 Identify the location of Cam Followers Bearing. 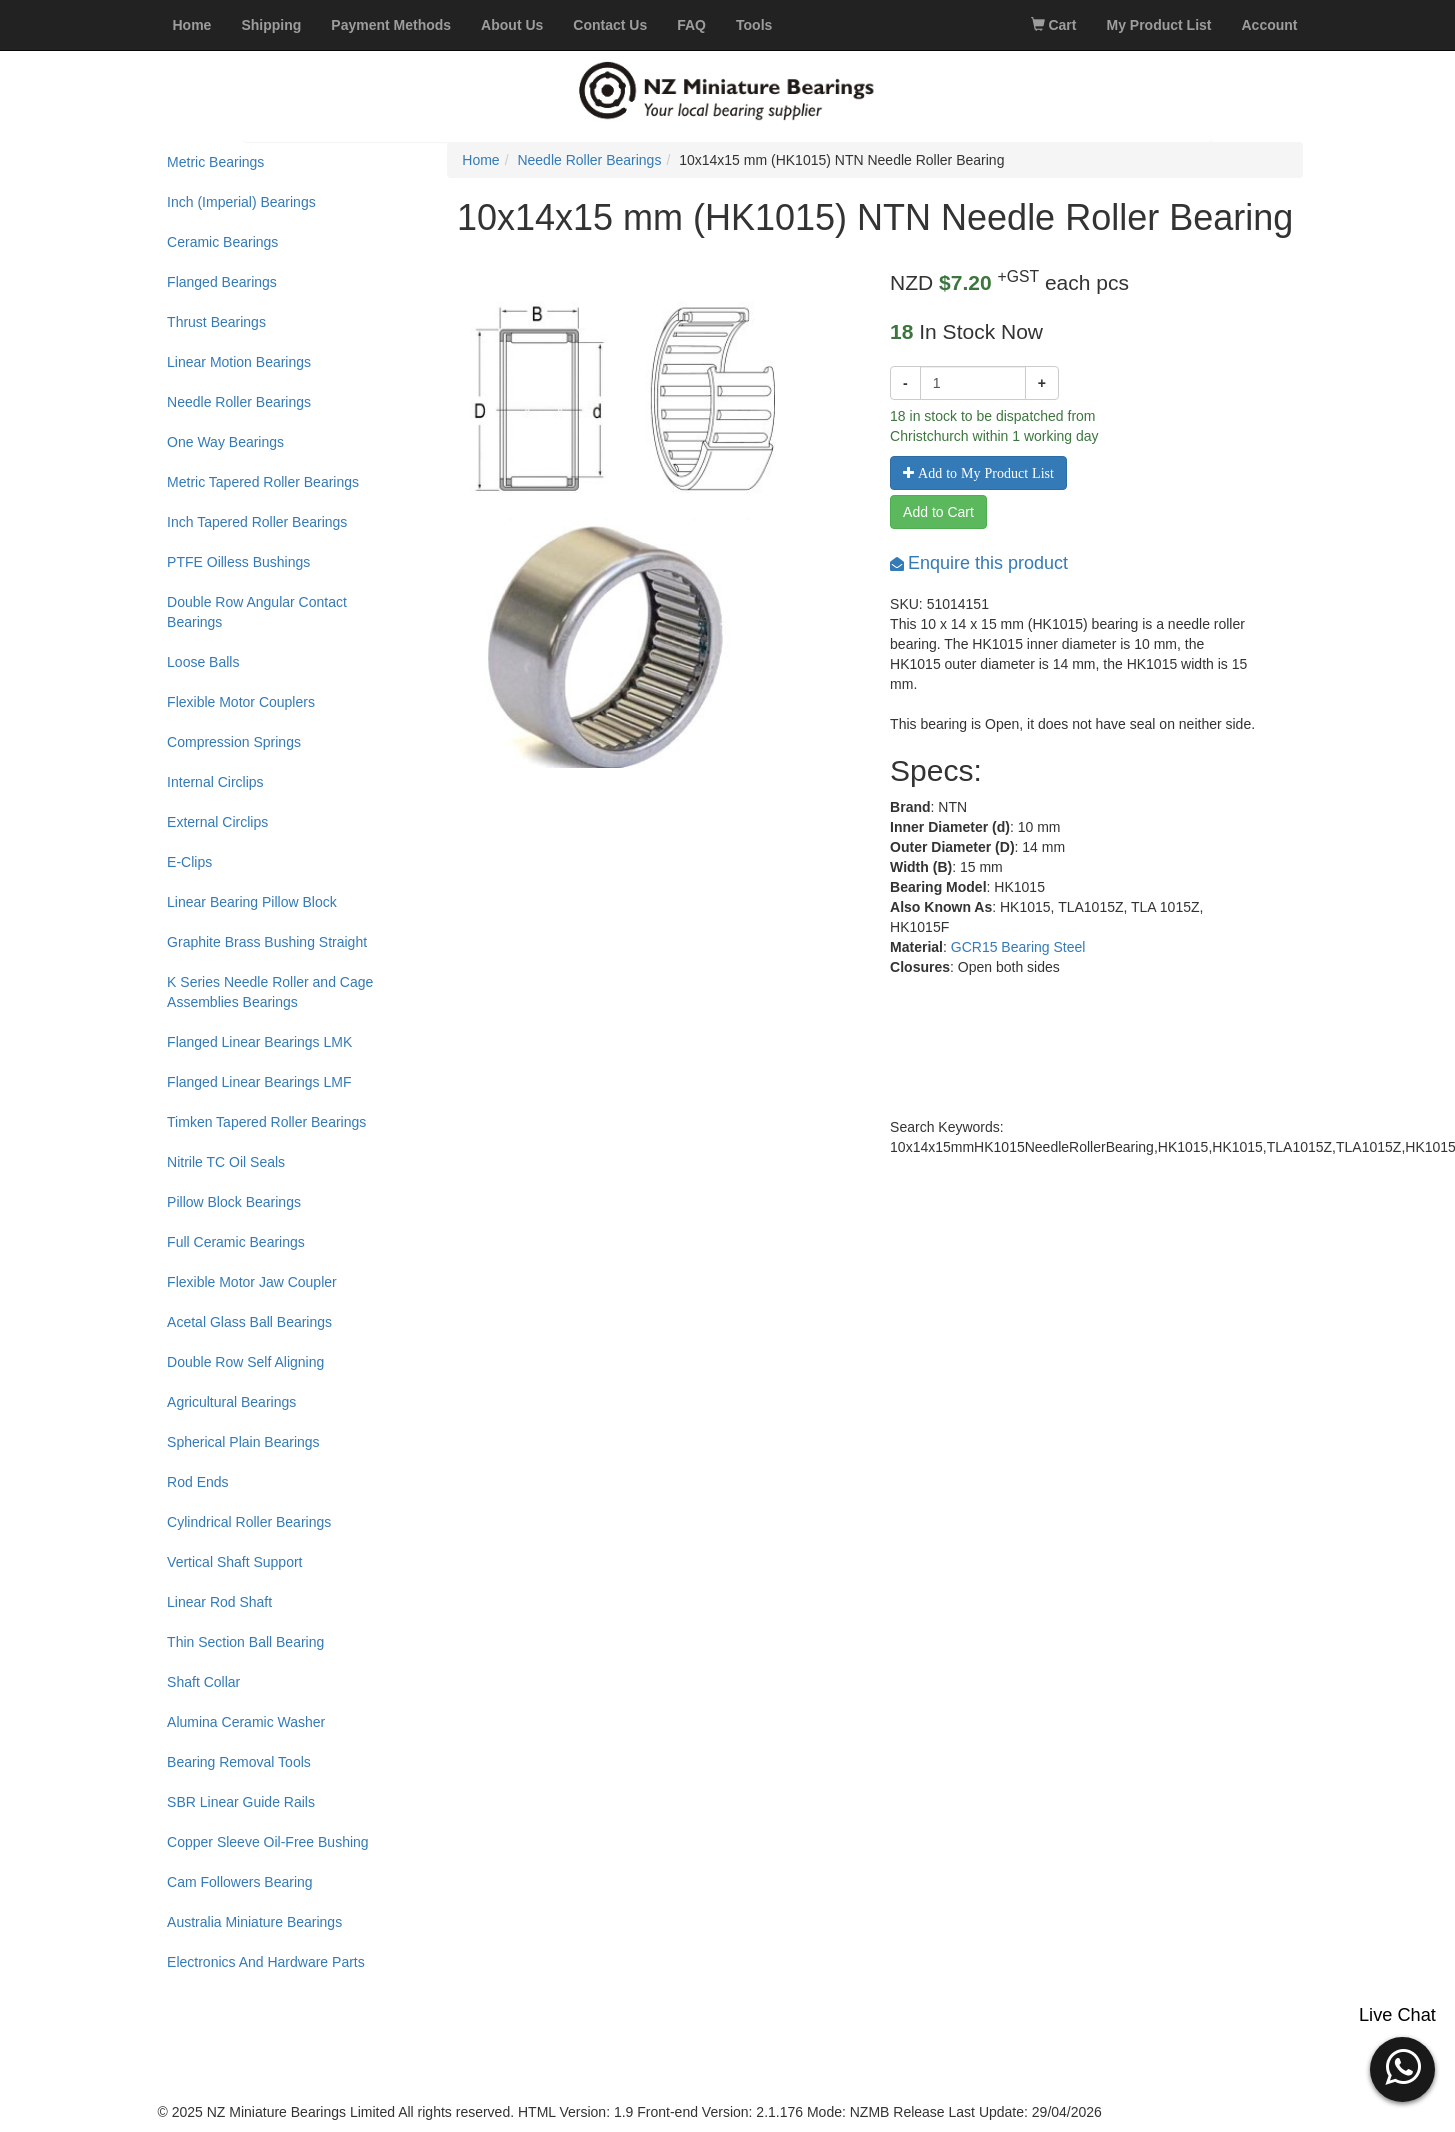
(240, 1882).